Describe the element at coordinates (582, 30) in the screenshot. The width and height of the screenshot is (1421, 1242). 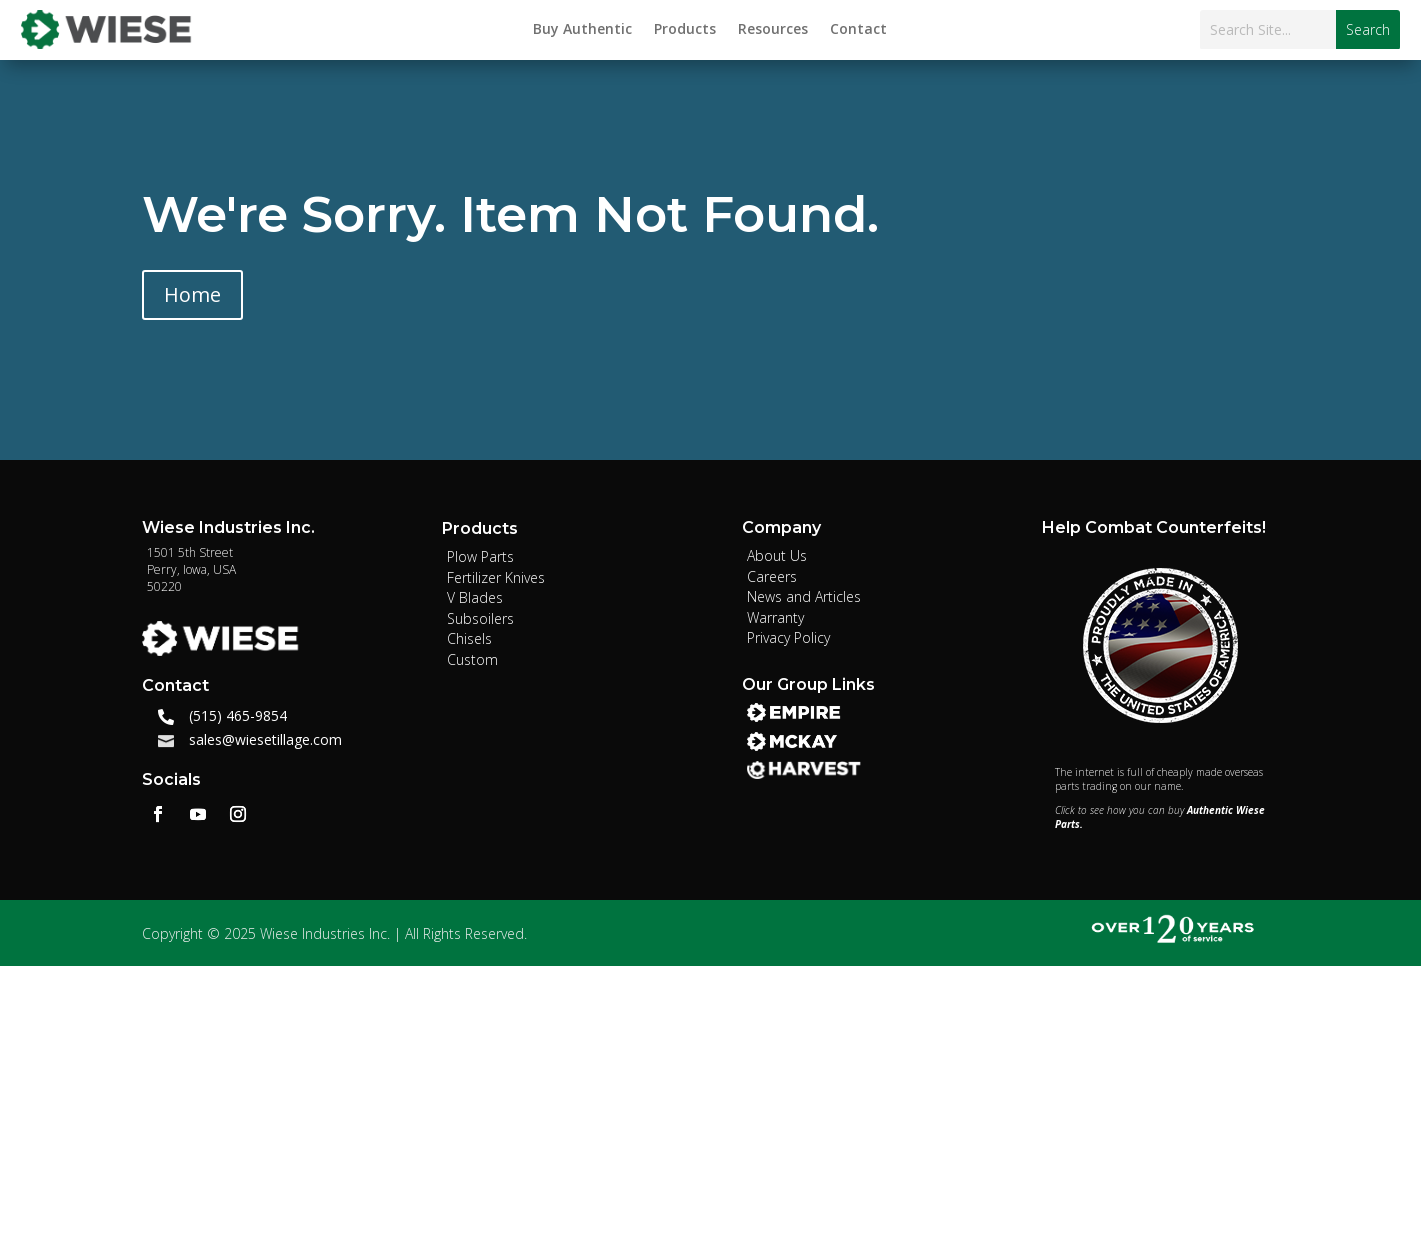
I see `Buy Authentic` at that location.